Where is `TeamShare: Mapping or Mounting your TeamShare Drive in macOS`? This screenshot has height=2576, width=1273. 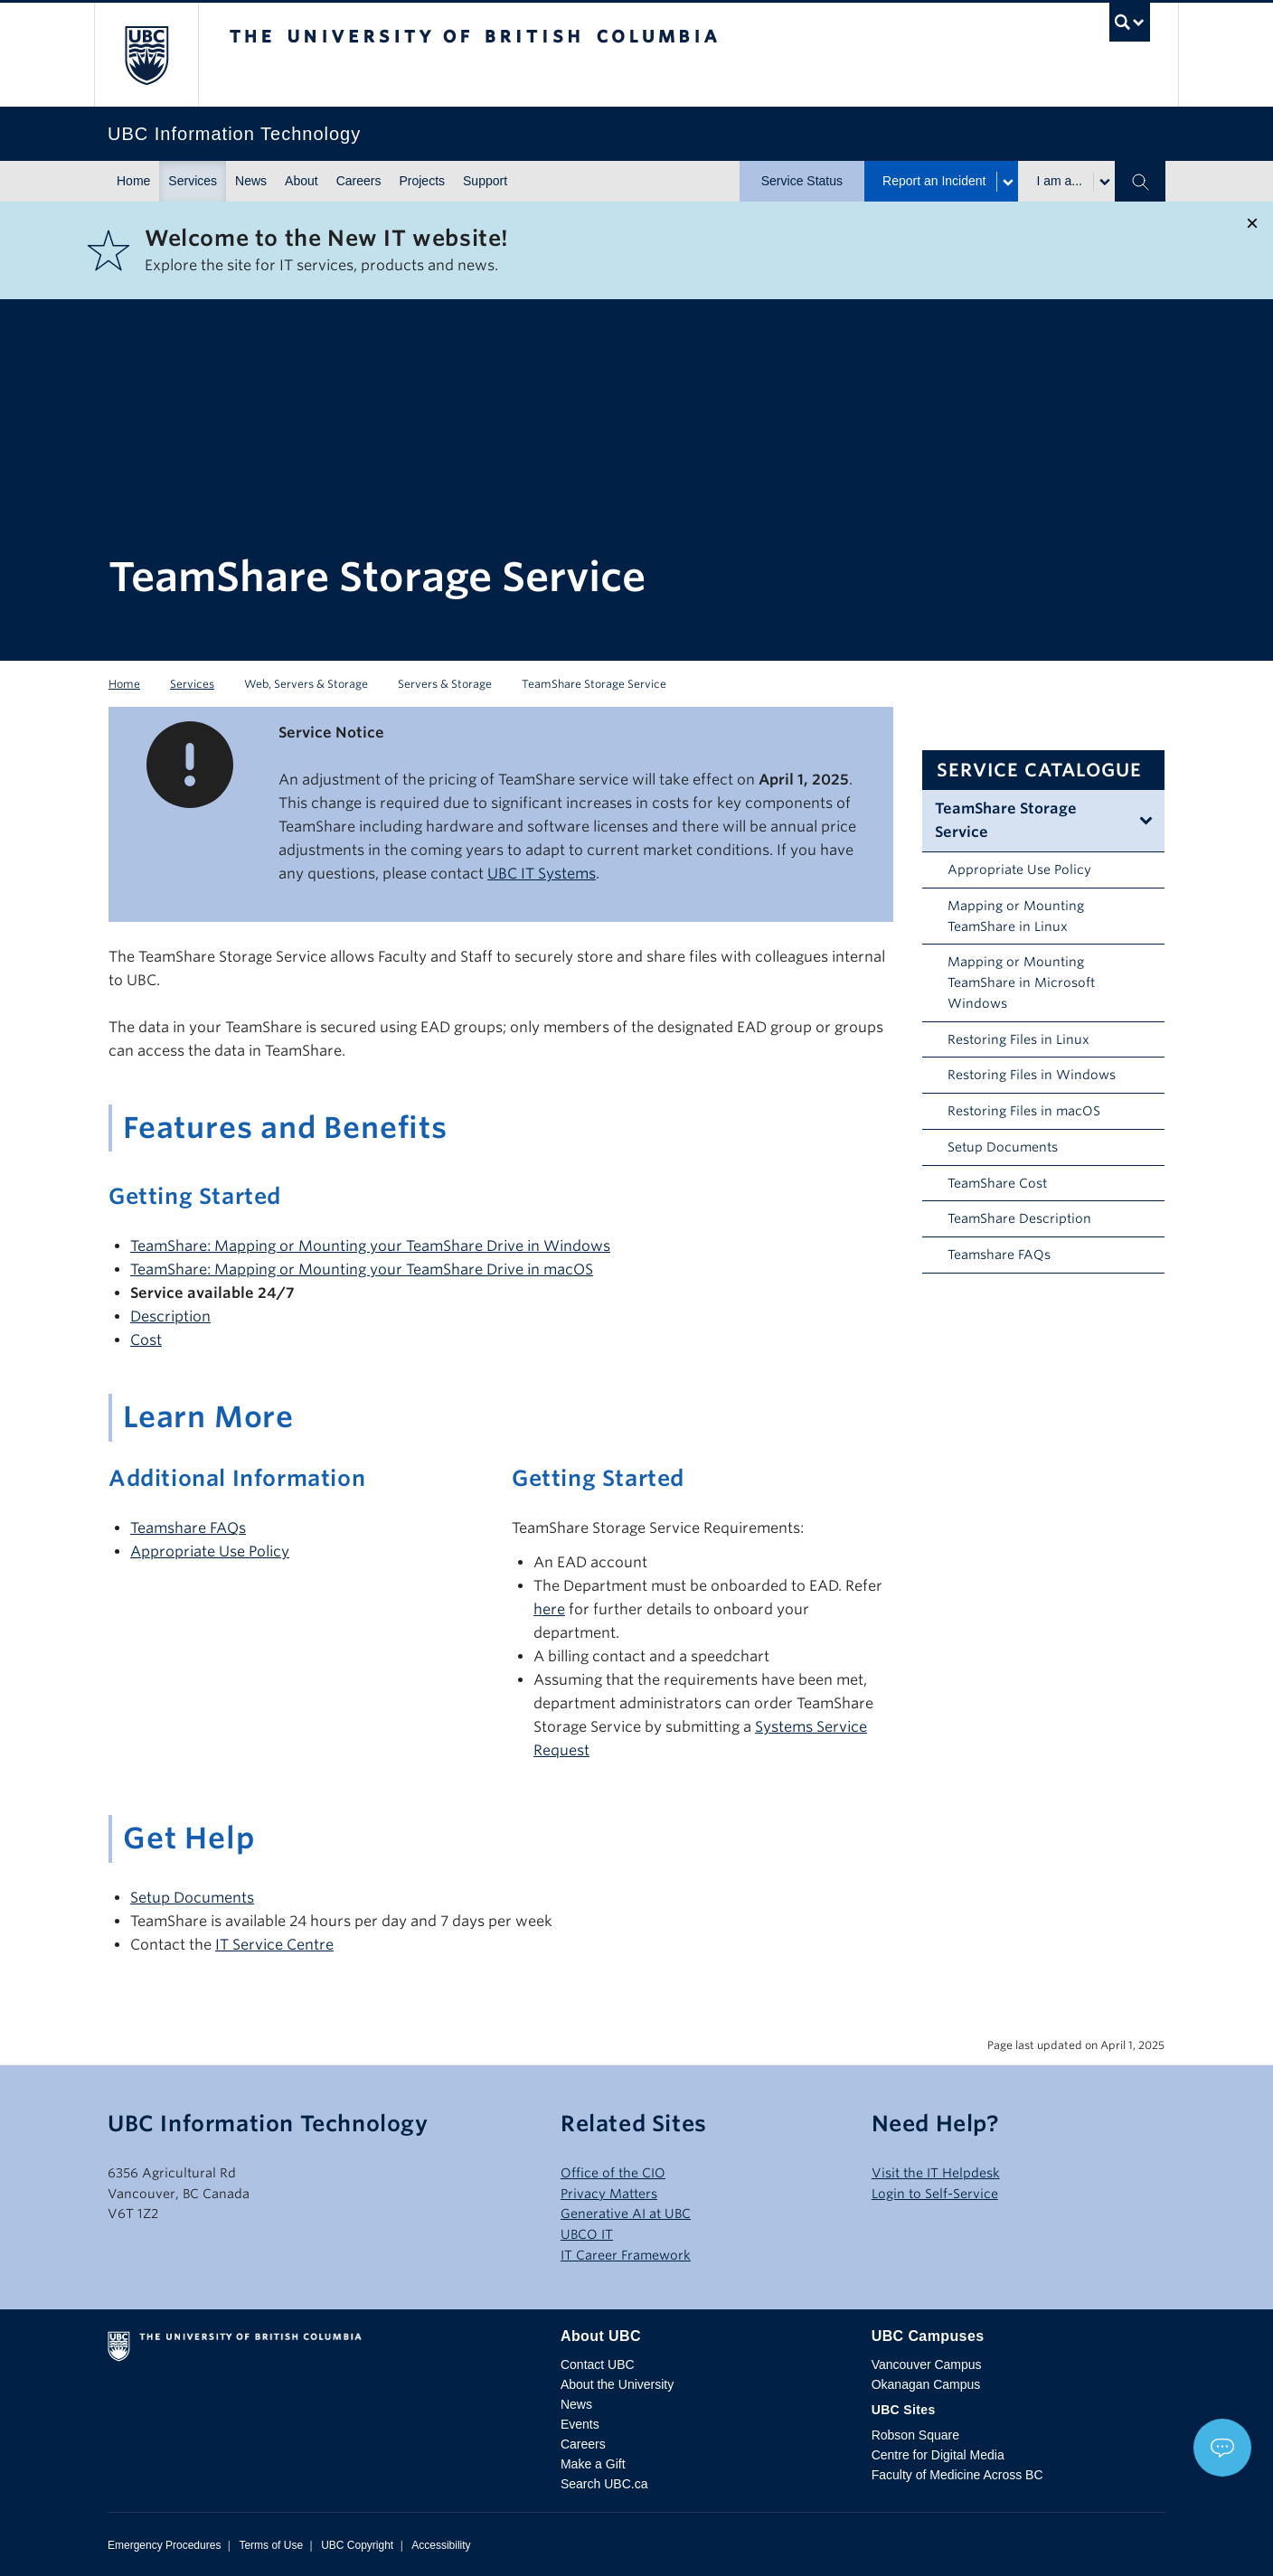 TeamShare: Mapping or Mounting your TeamShare Drive in macOS is located at coordinates (361, 1269).